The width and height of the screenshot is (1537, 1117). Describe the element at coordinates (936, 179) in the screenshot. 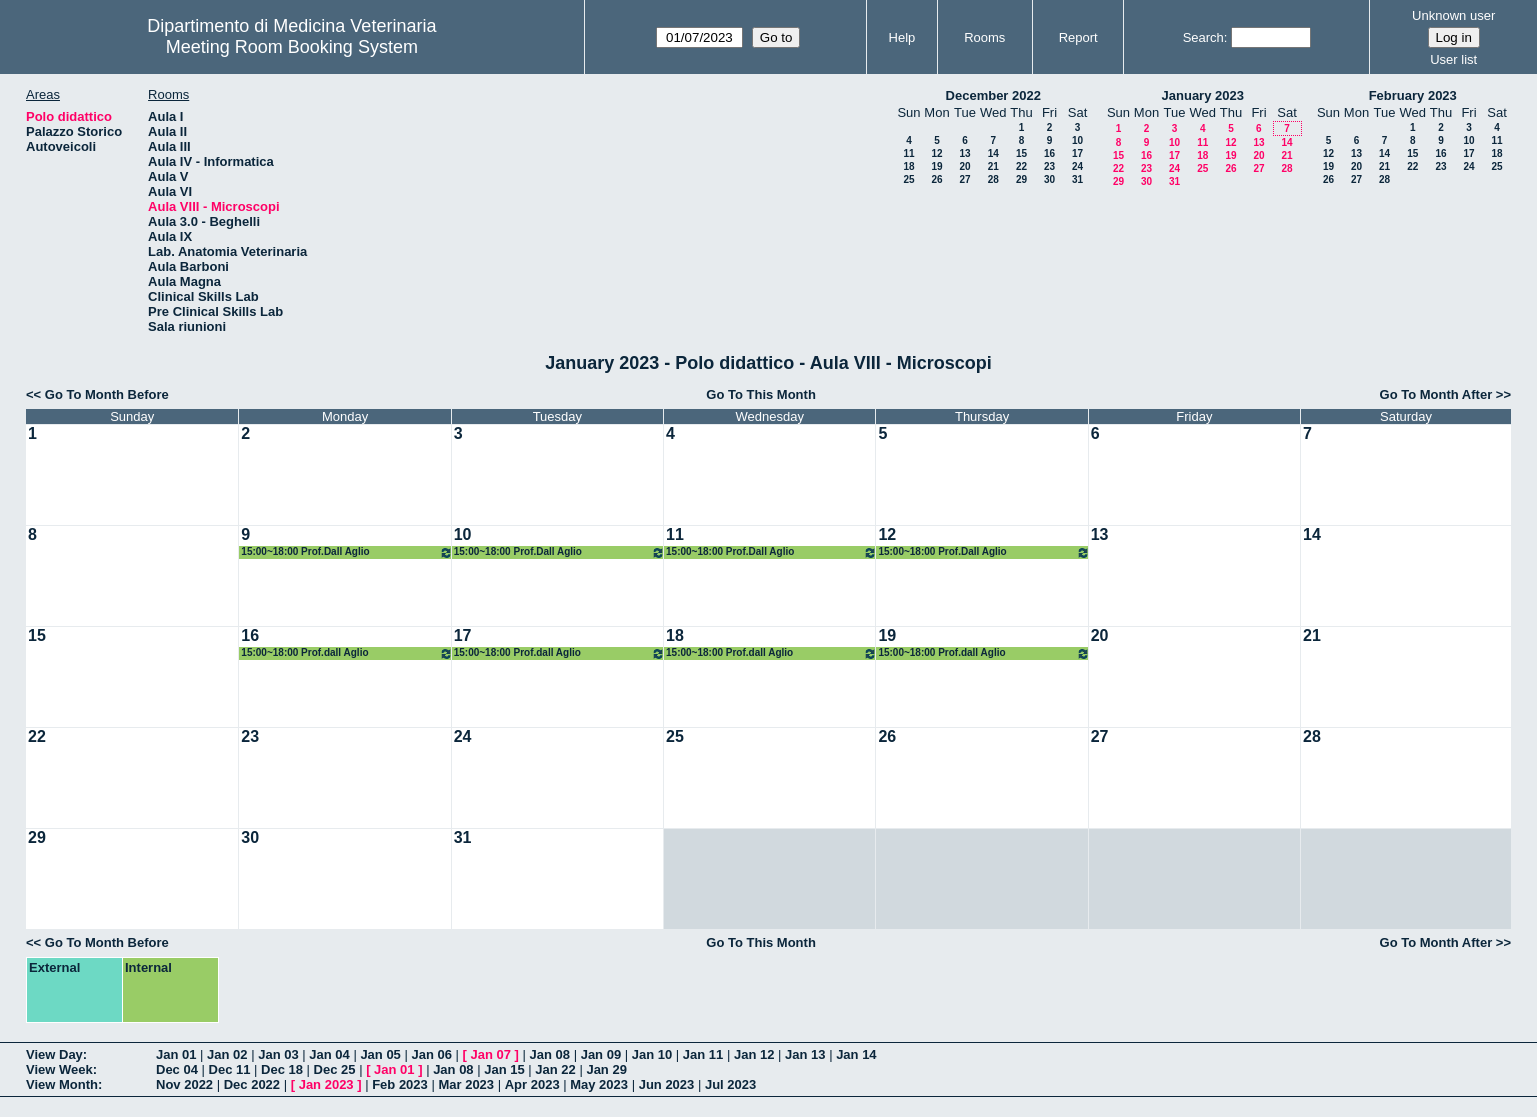

I see `26` at that location.